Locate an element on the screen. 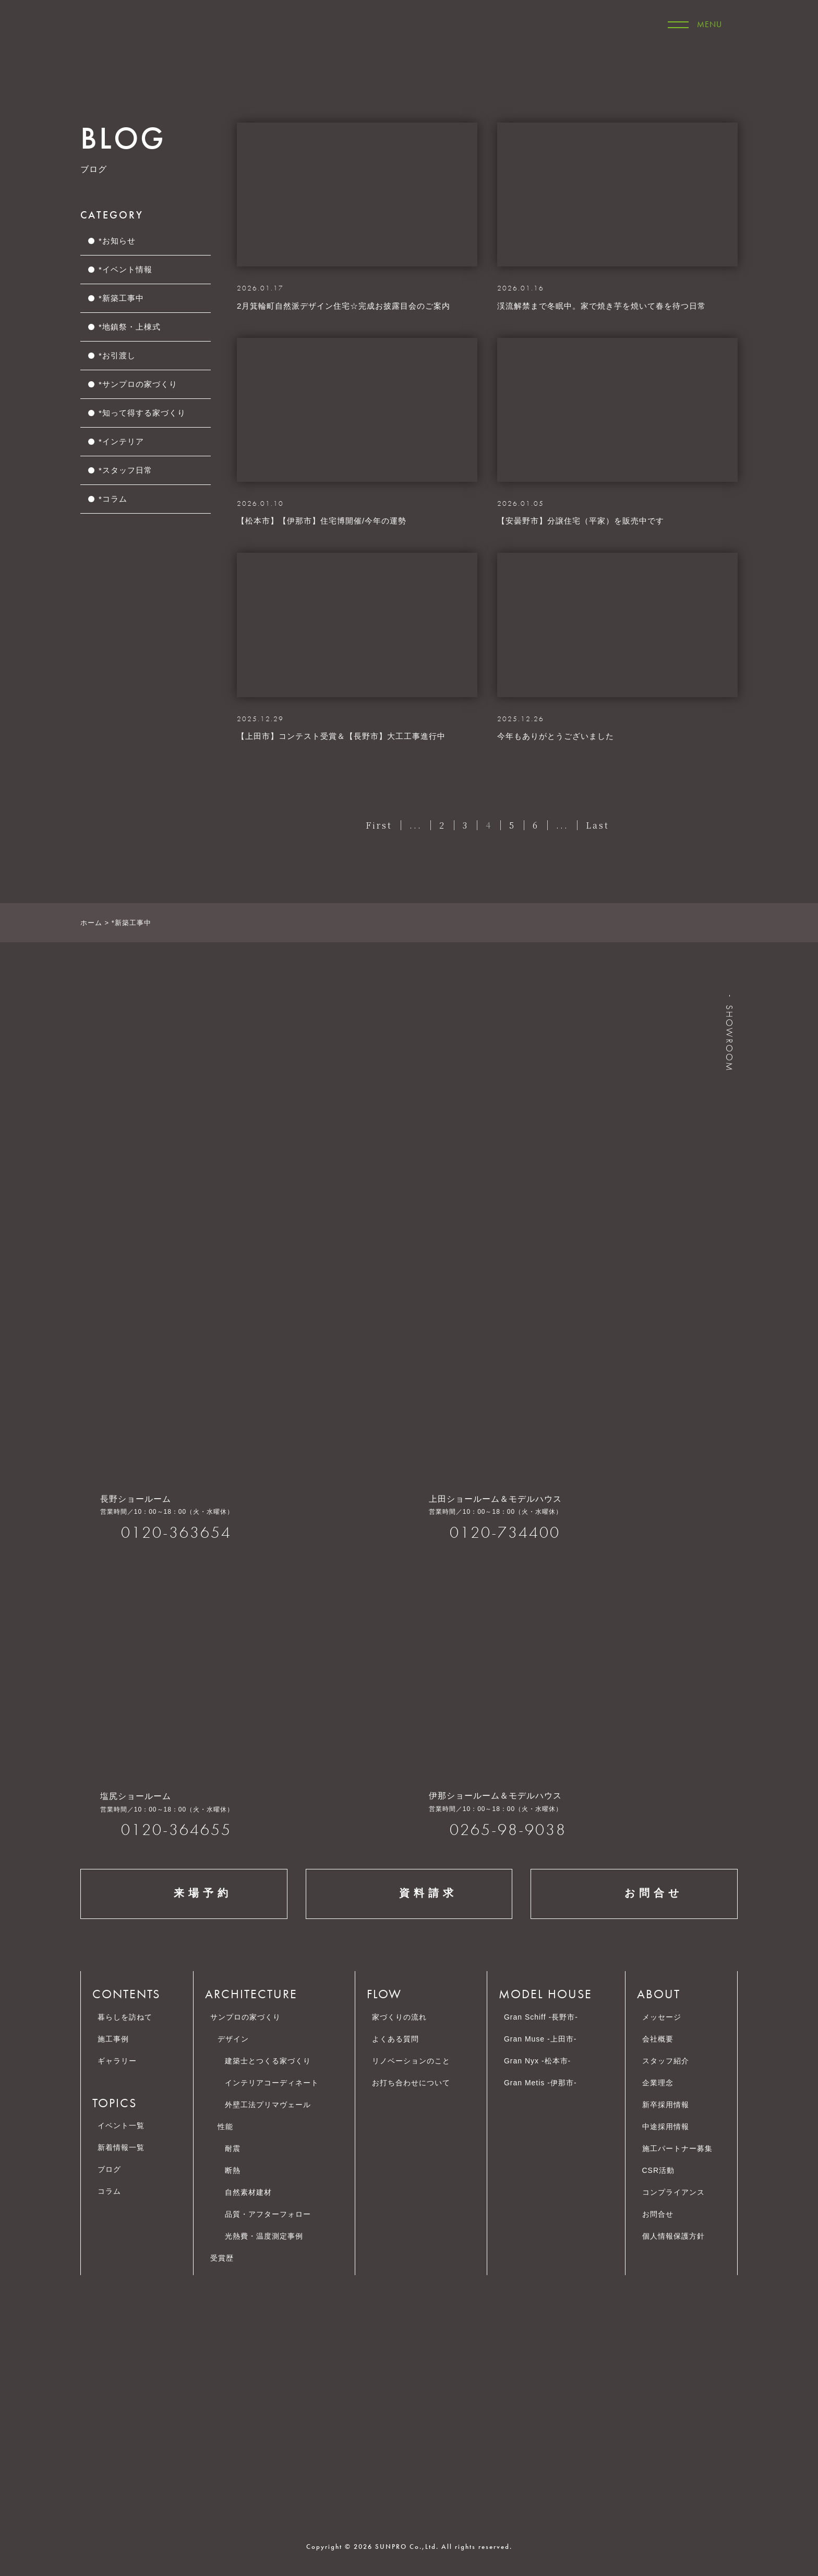 The image size is (818, 2576). 中途採用情報 is located at coordinates (670, 2126).